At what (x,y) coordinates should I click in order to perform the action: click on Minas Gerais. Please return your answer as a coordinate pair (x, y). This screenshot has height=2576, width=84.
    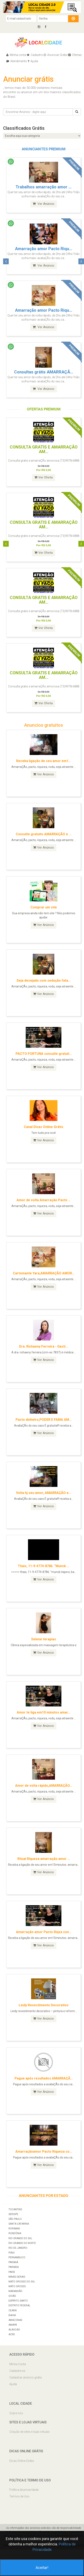
    Looking at the image, I should click on (17, 2276).